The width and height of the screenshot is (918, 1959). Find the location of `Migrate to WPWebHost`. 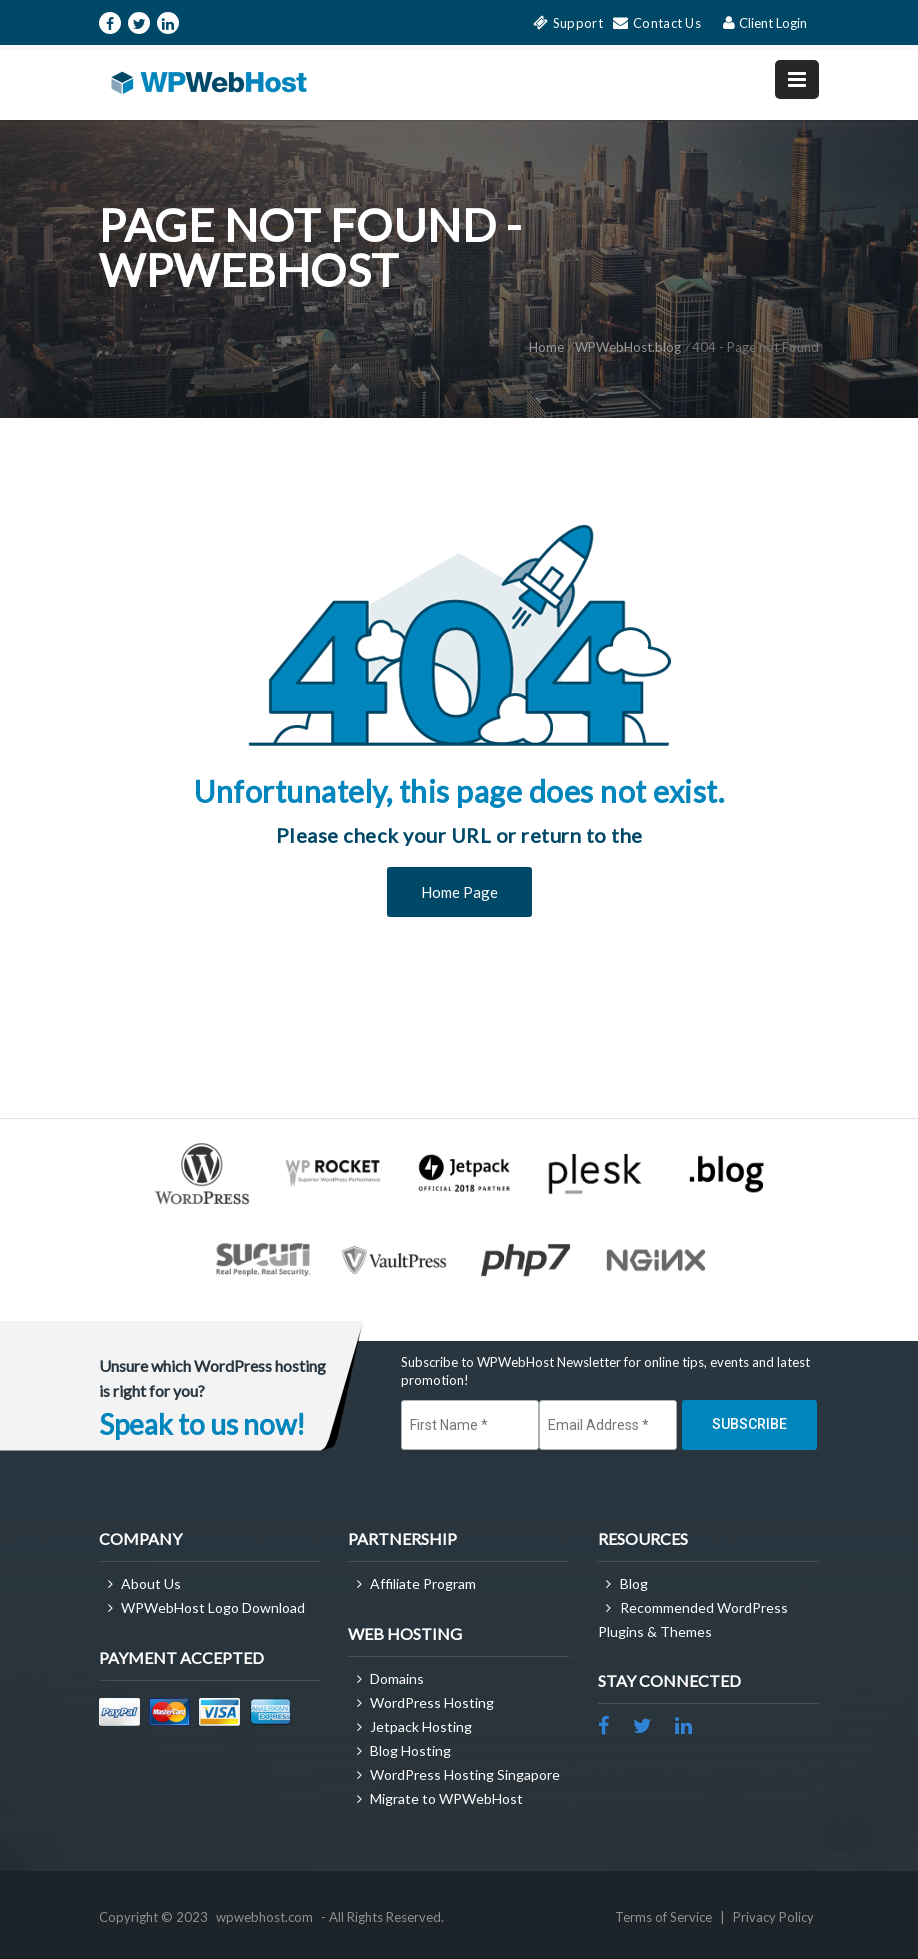

Migrate to WPWebHost is located at coordinates (446, 1798).